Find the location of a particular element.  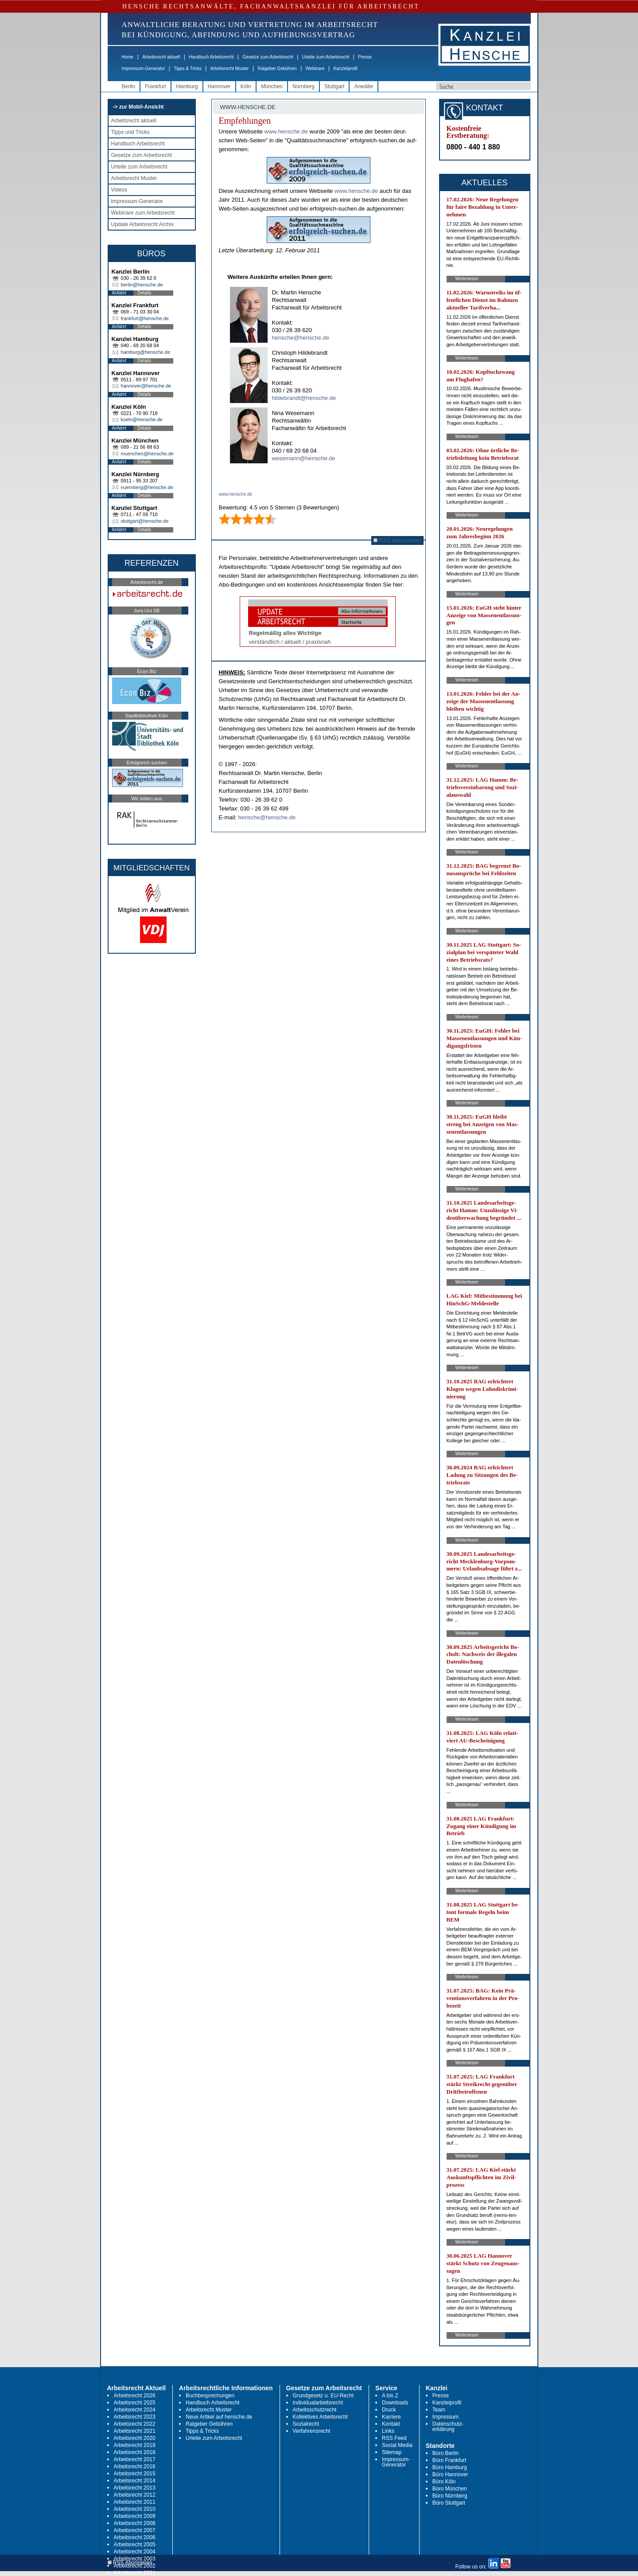

-> zur Mobil-Ansicht is located at coordinates (138, 107).